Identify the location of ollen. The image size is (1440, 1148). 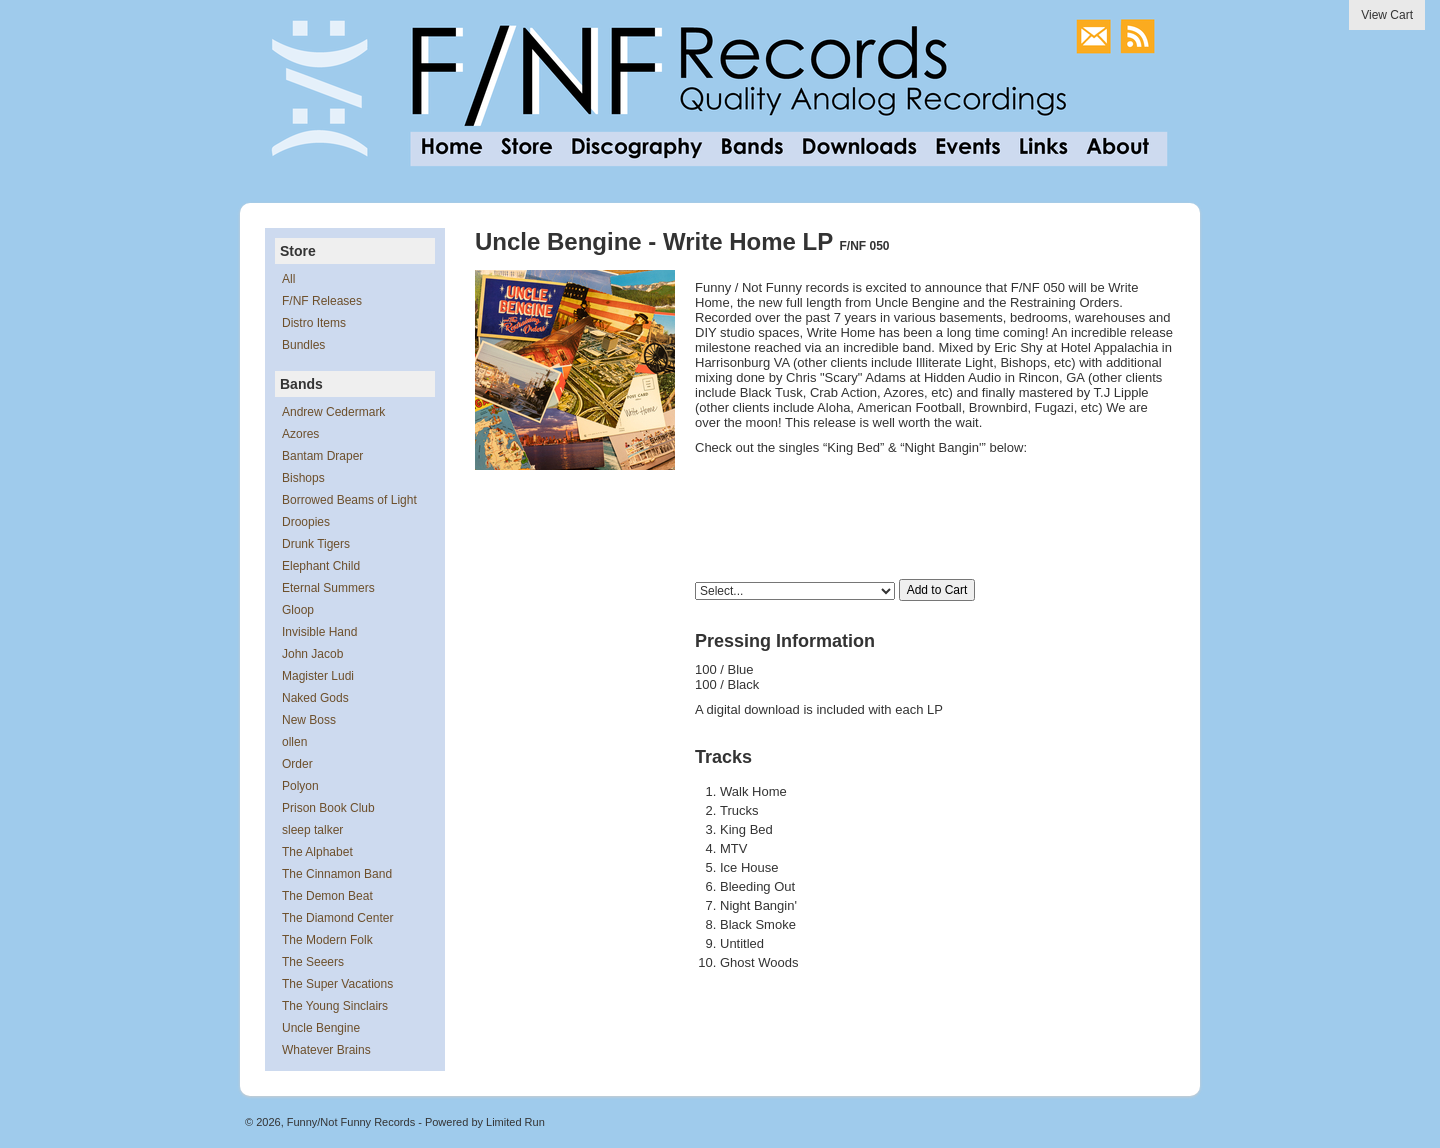
(294, 742).